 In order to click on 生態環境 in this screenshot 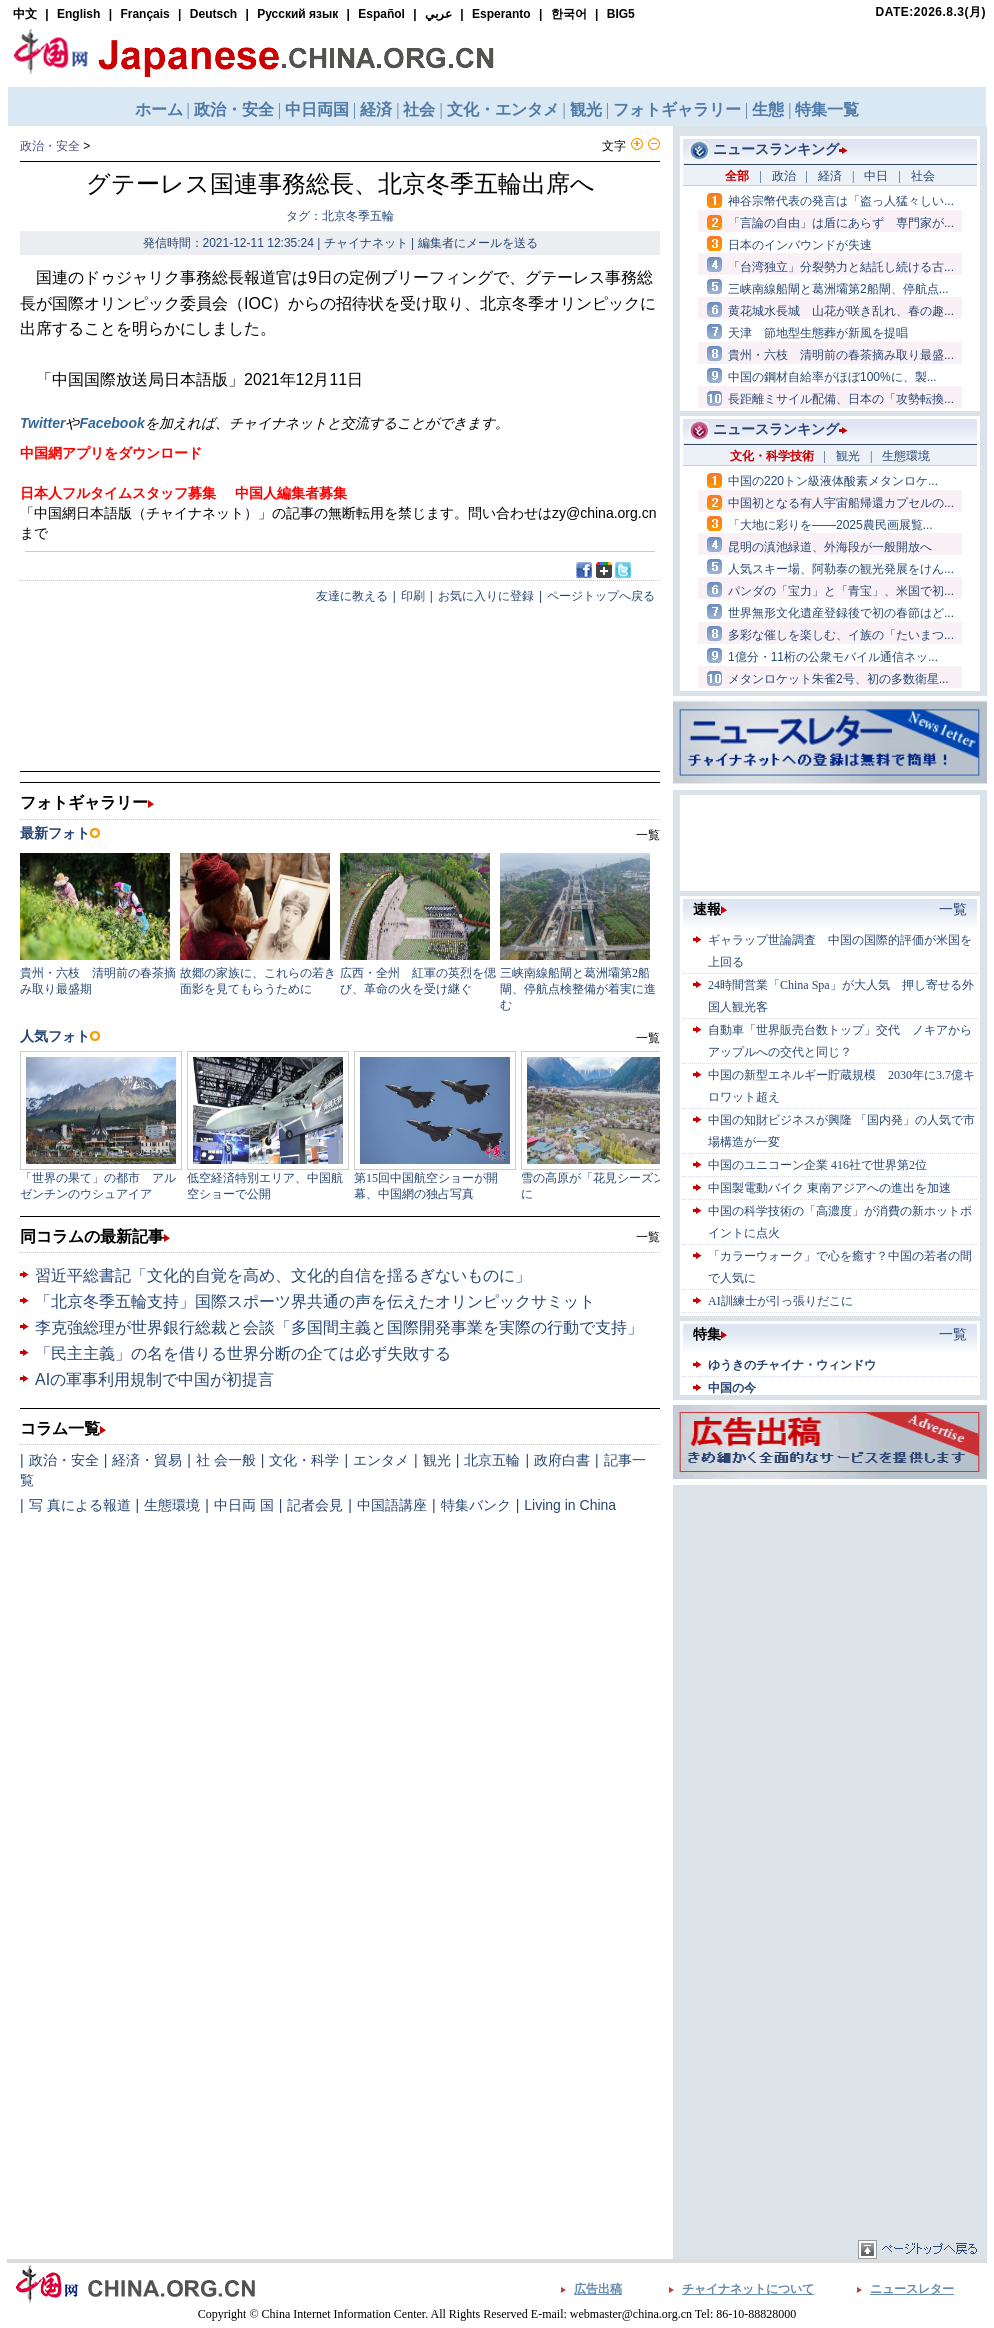, I will do `click(172, 1505)`.